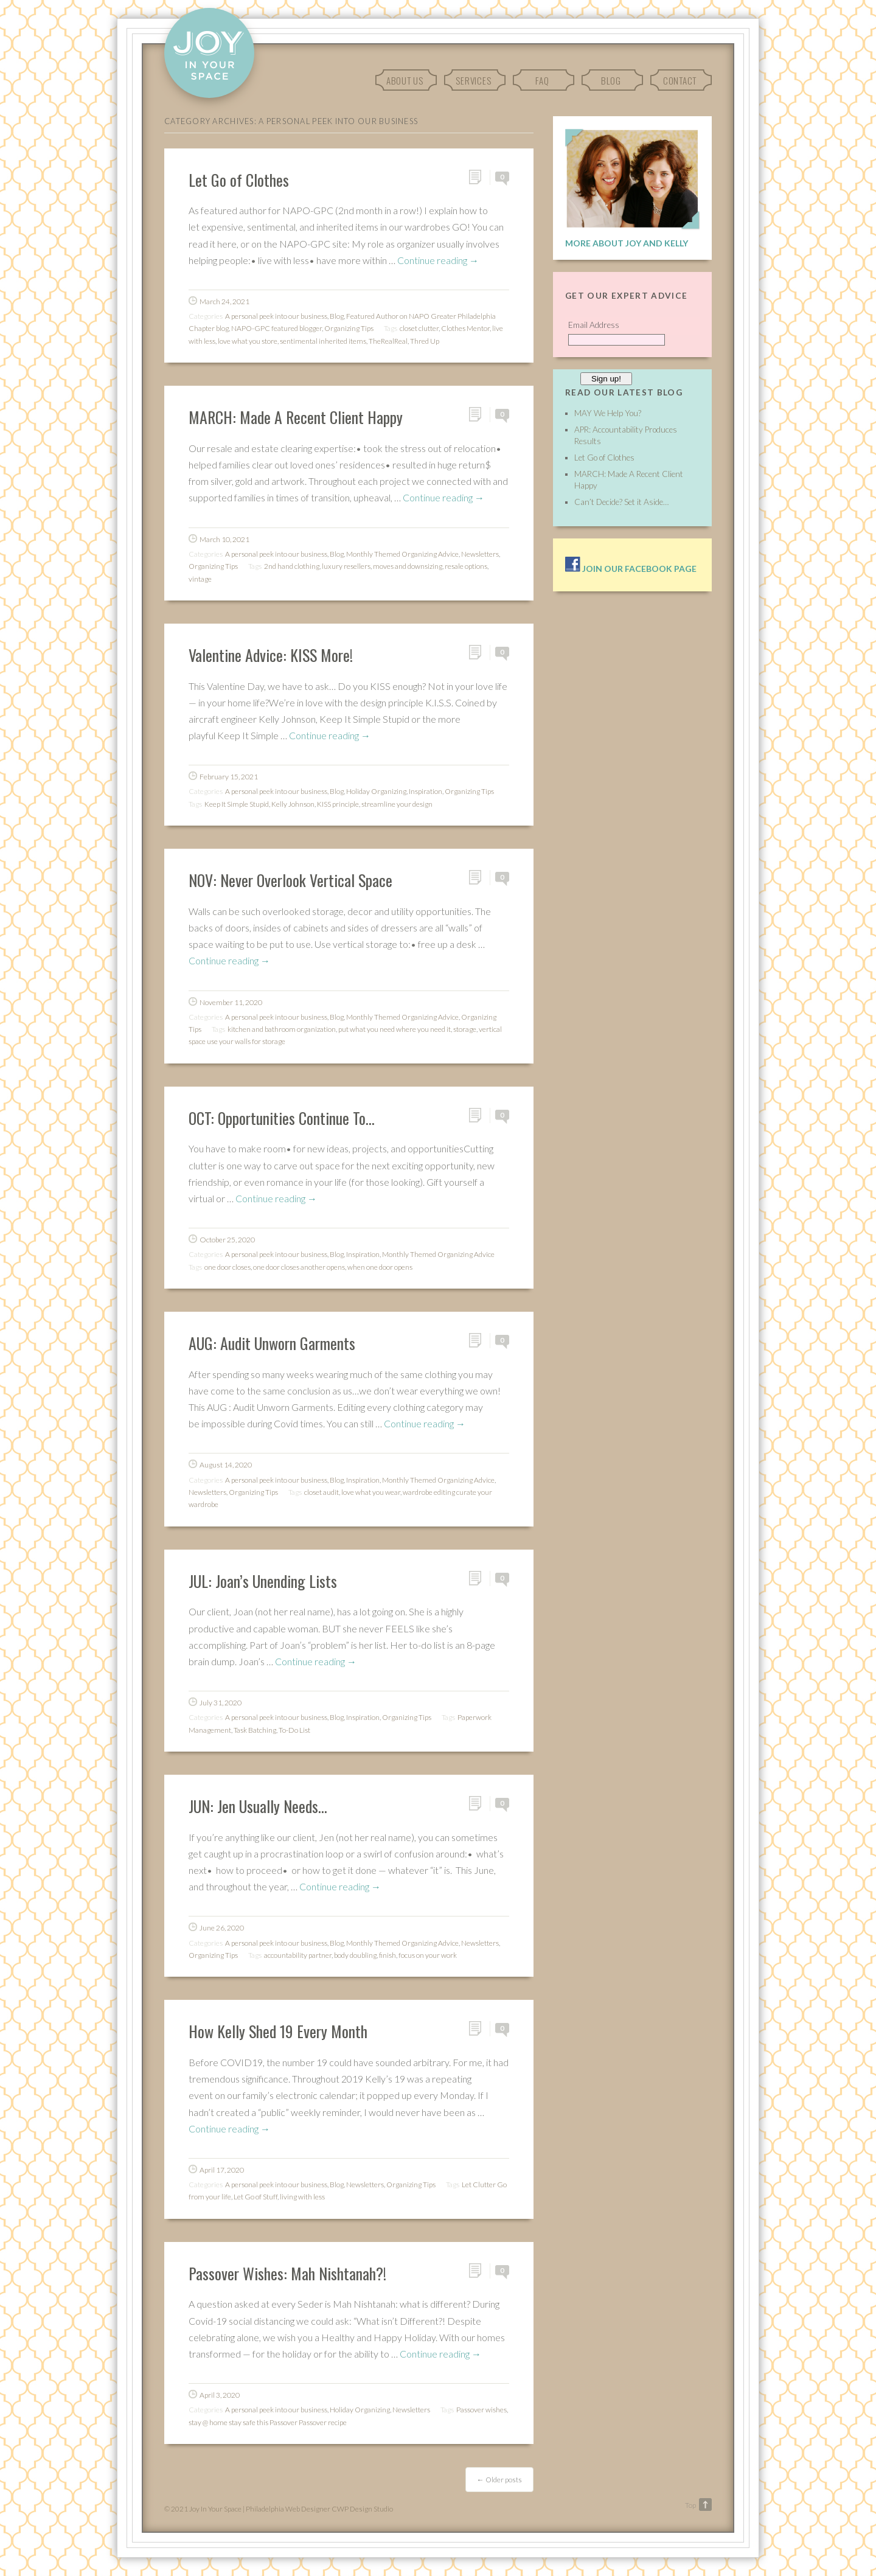  I want to click on About Us, so click(404, 80).